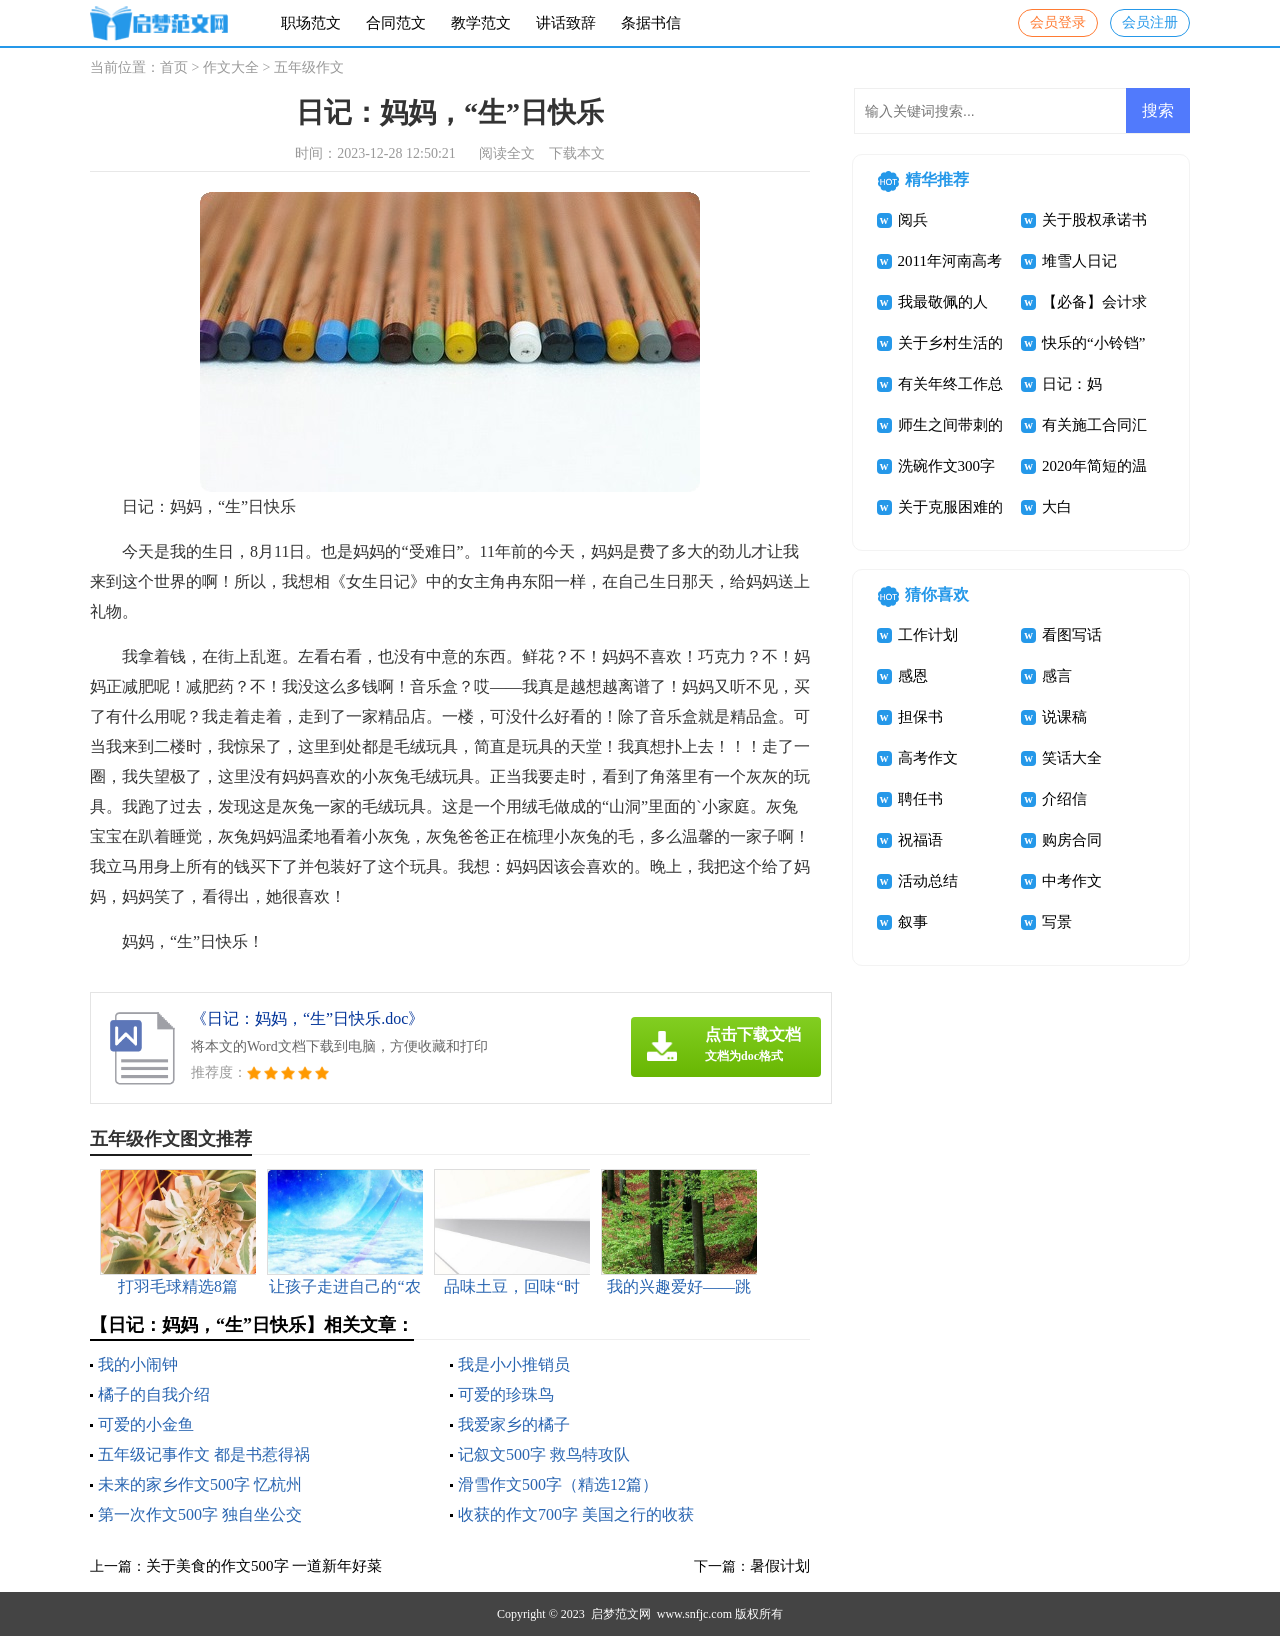 The width and height of the screenshot is (1280, 1636). Describe the element at coordinates (1079, 261) in the screenshot. I see `堆雪人日记` at that location.